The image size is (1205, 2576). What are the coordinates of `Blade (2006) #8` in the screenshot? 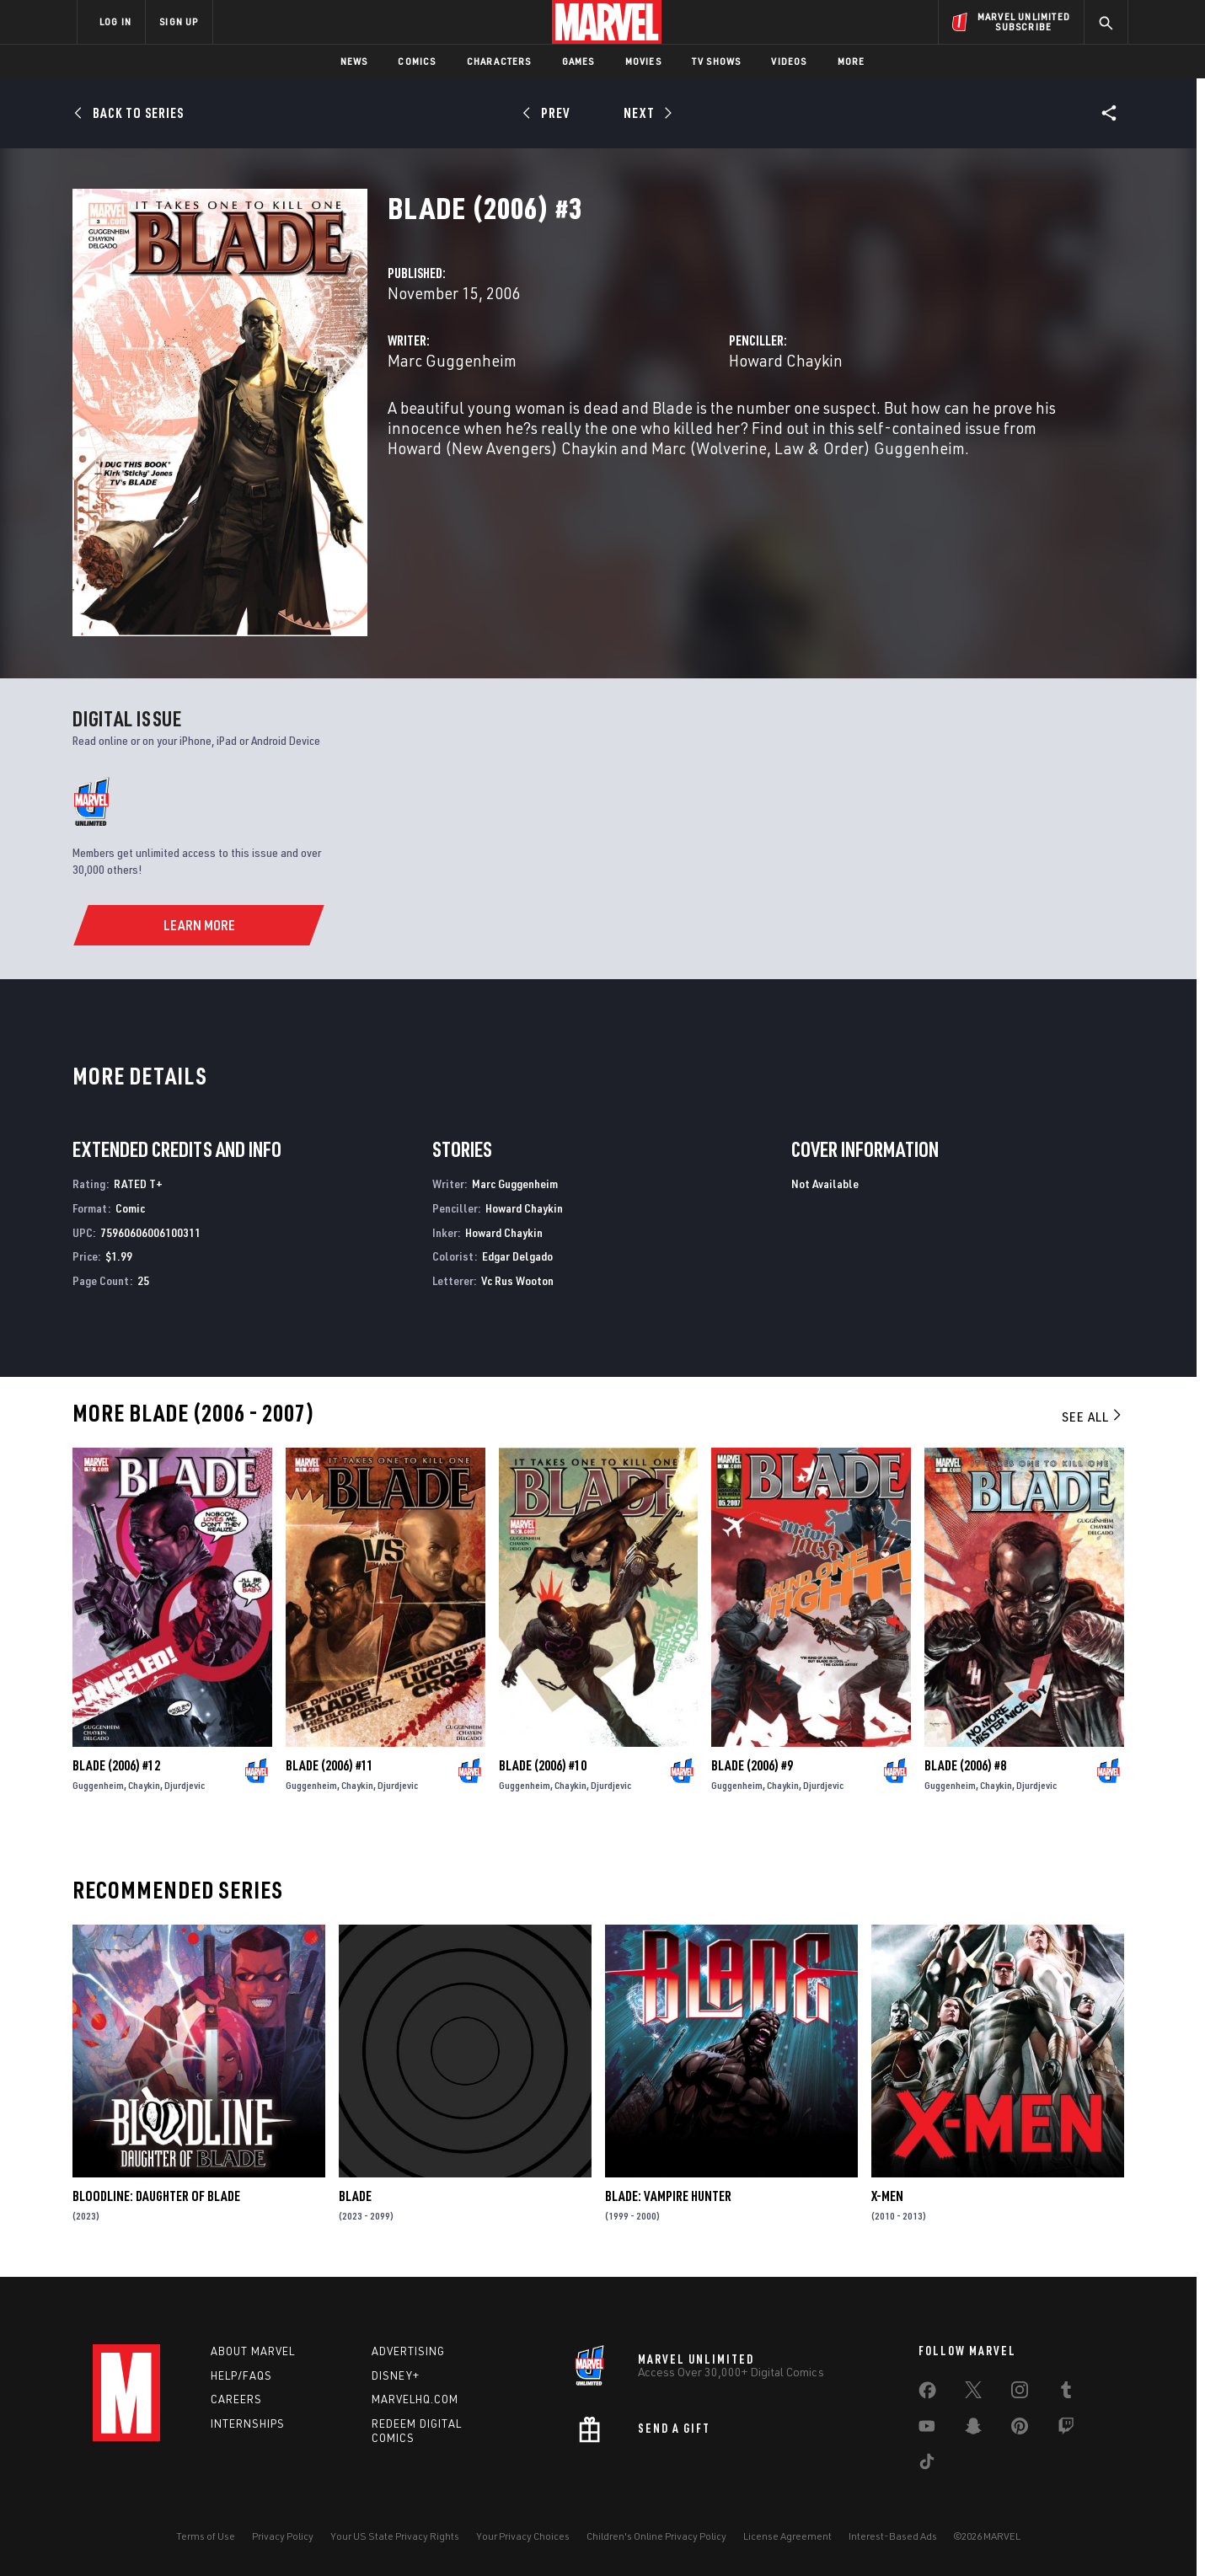 It's located at (965, 1765).